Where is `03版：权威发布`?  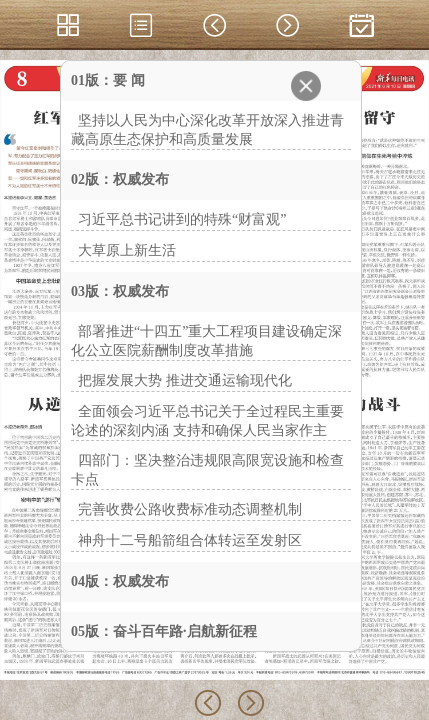 03版：权威发布 is located at coordinates (120, 291).